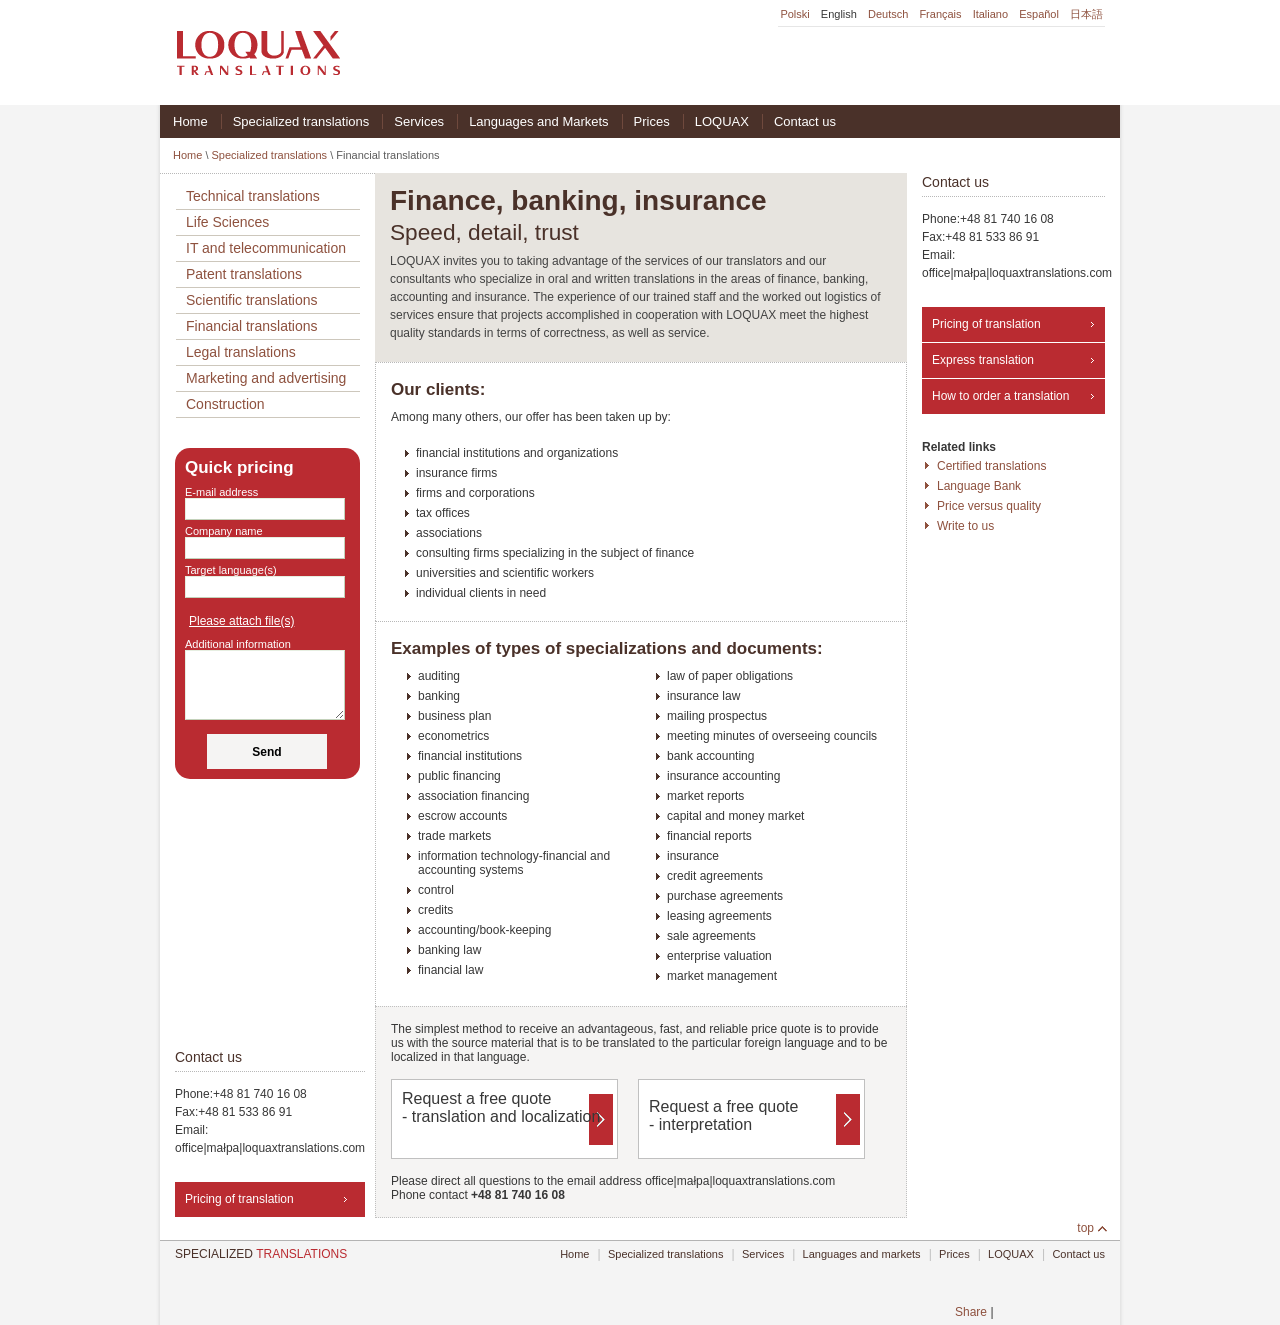 This screenshot has width=1280, height=1325. I want to click on Life Sciences, so click(227, 222).